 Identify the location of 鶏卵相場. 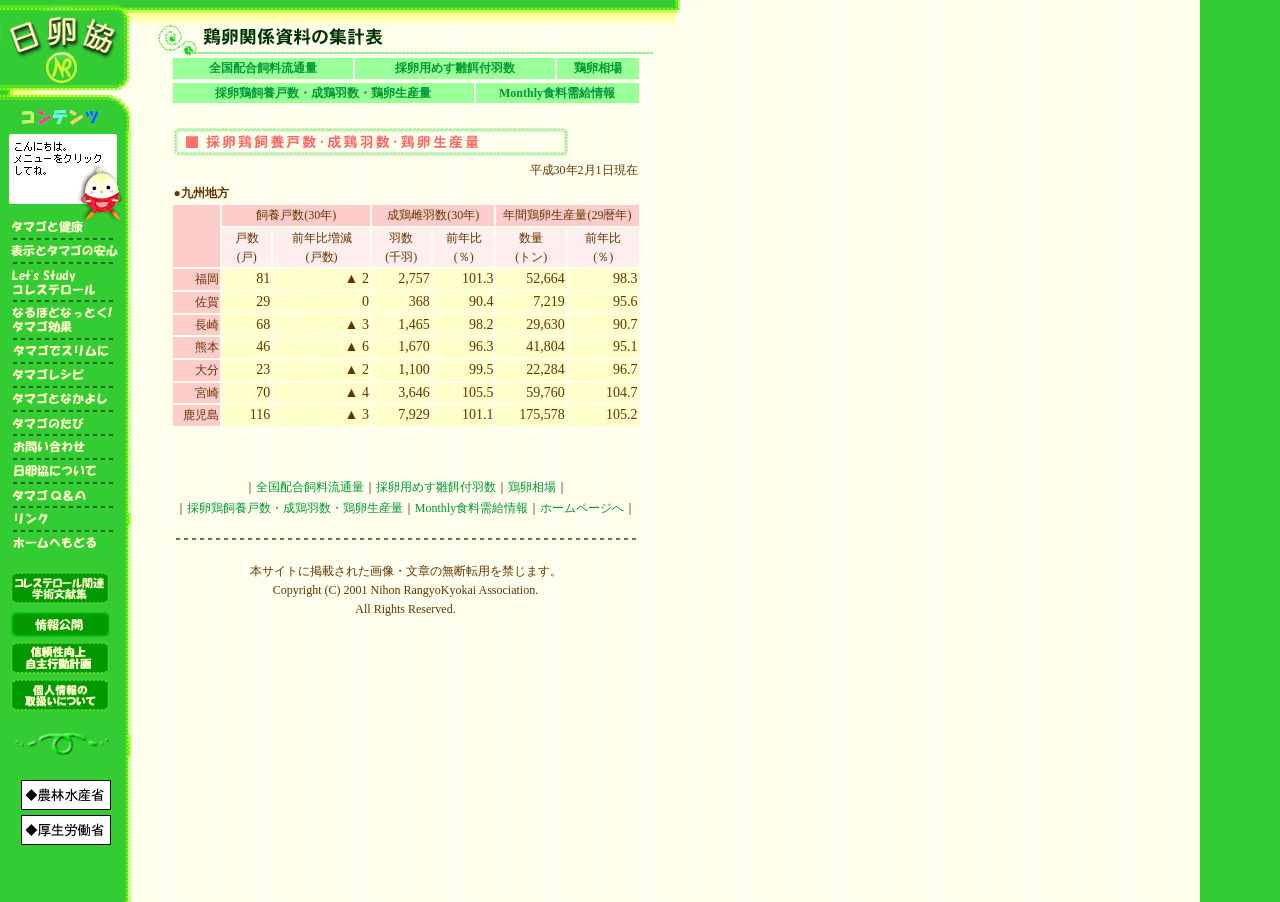
(598, 68).